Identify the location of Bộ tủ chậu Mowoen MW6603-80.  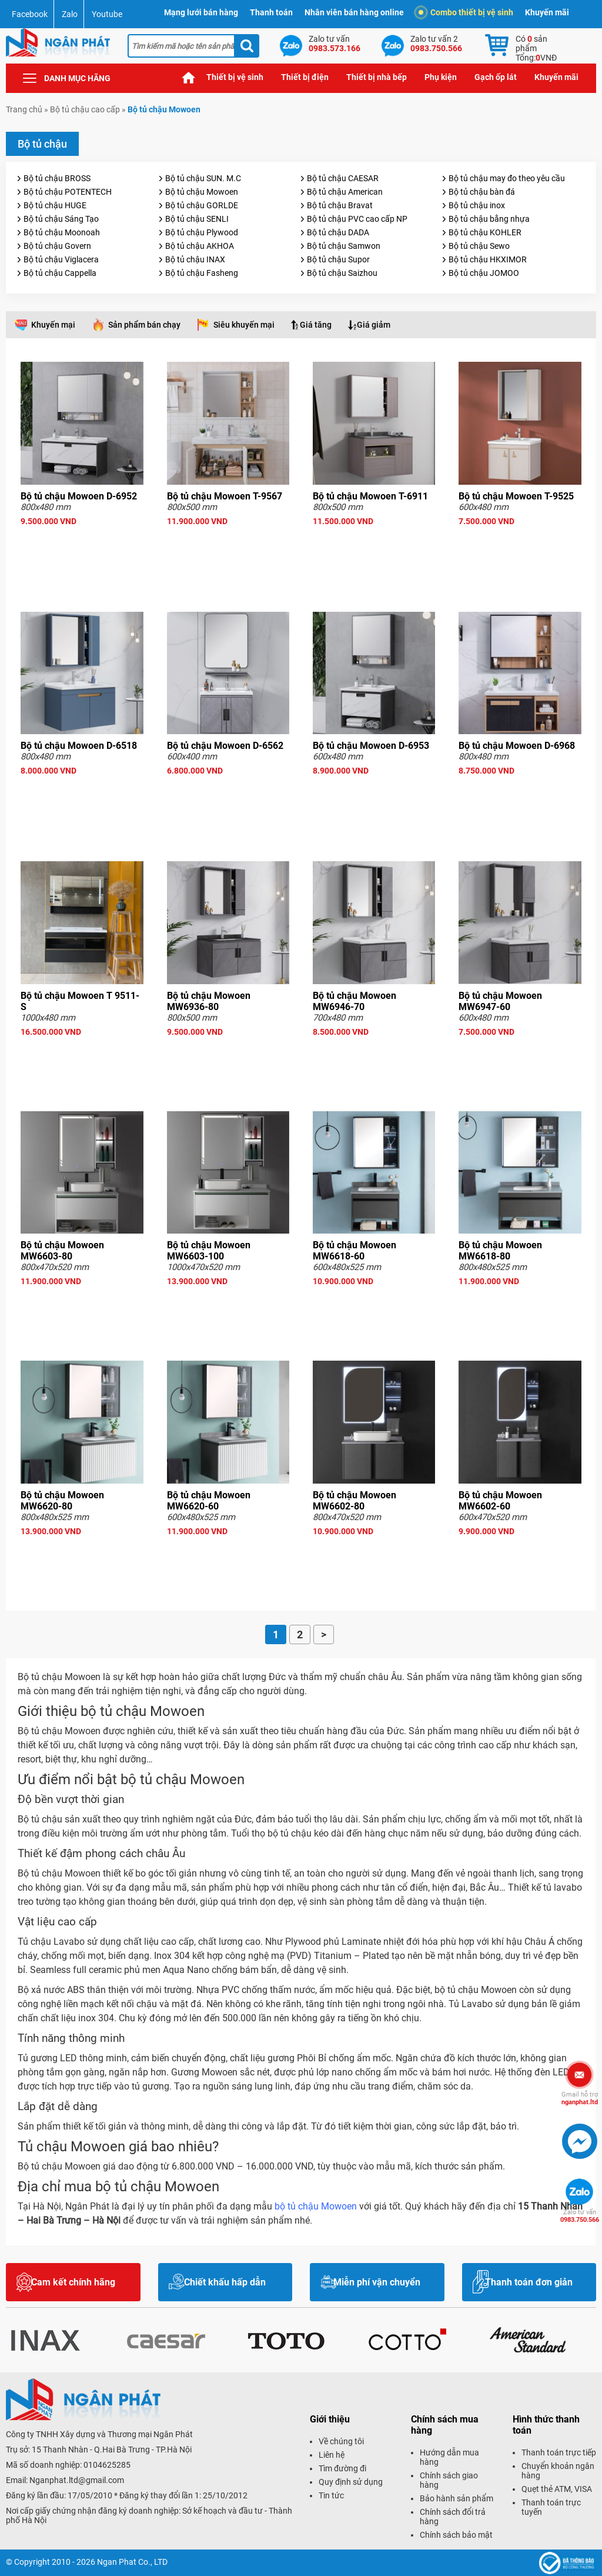
(62, 1250).